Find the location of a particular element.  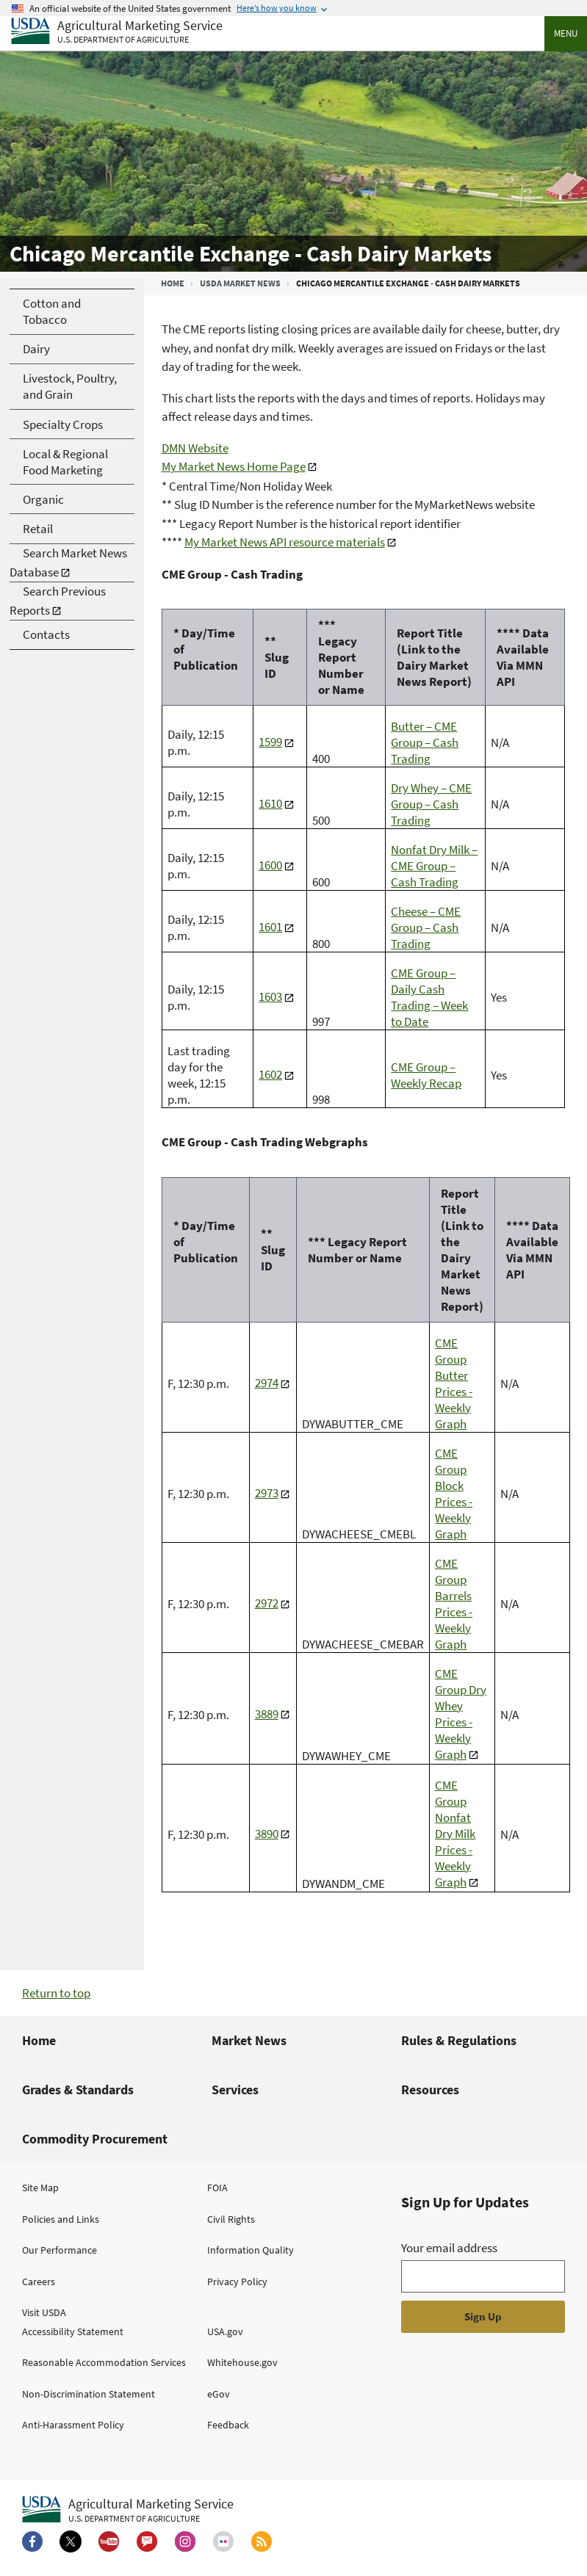

Grades & Standards is located at coordinates (78, 2089).